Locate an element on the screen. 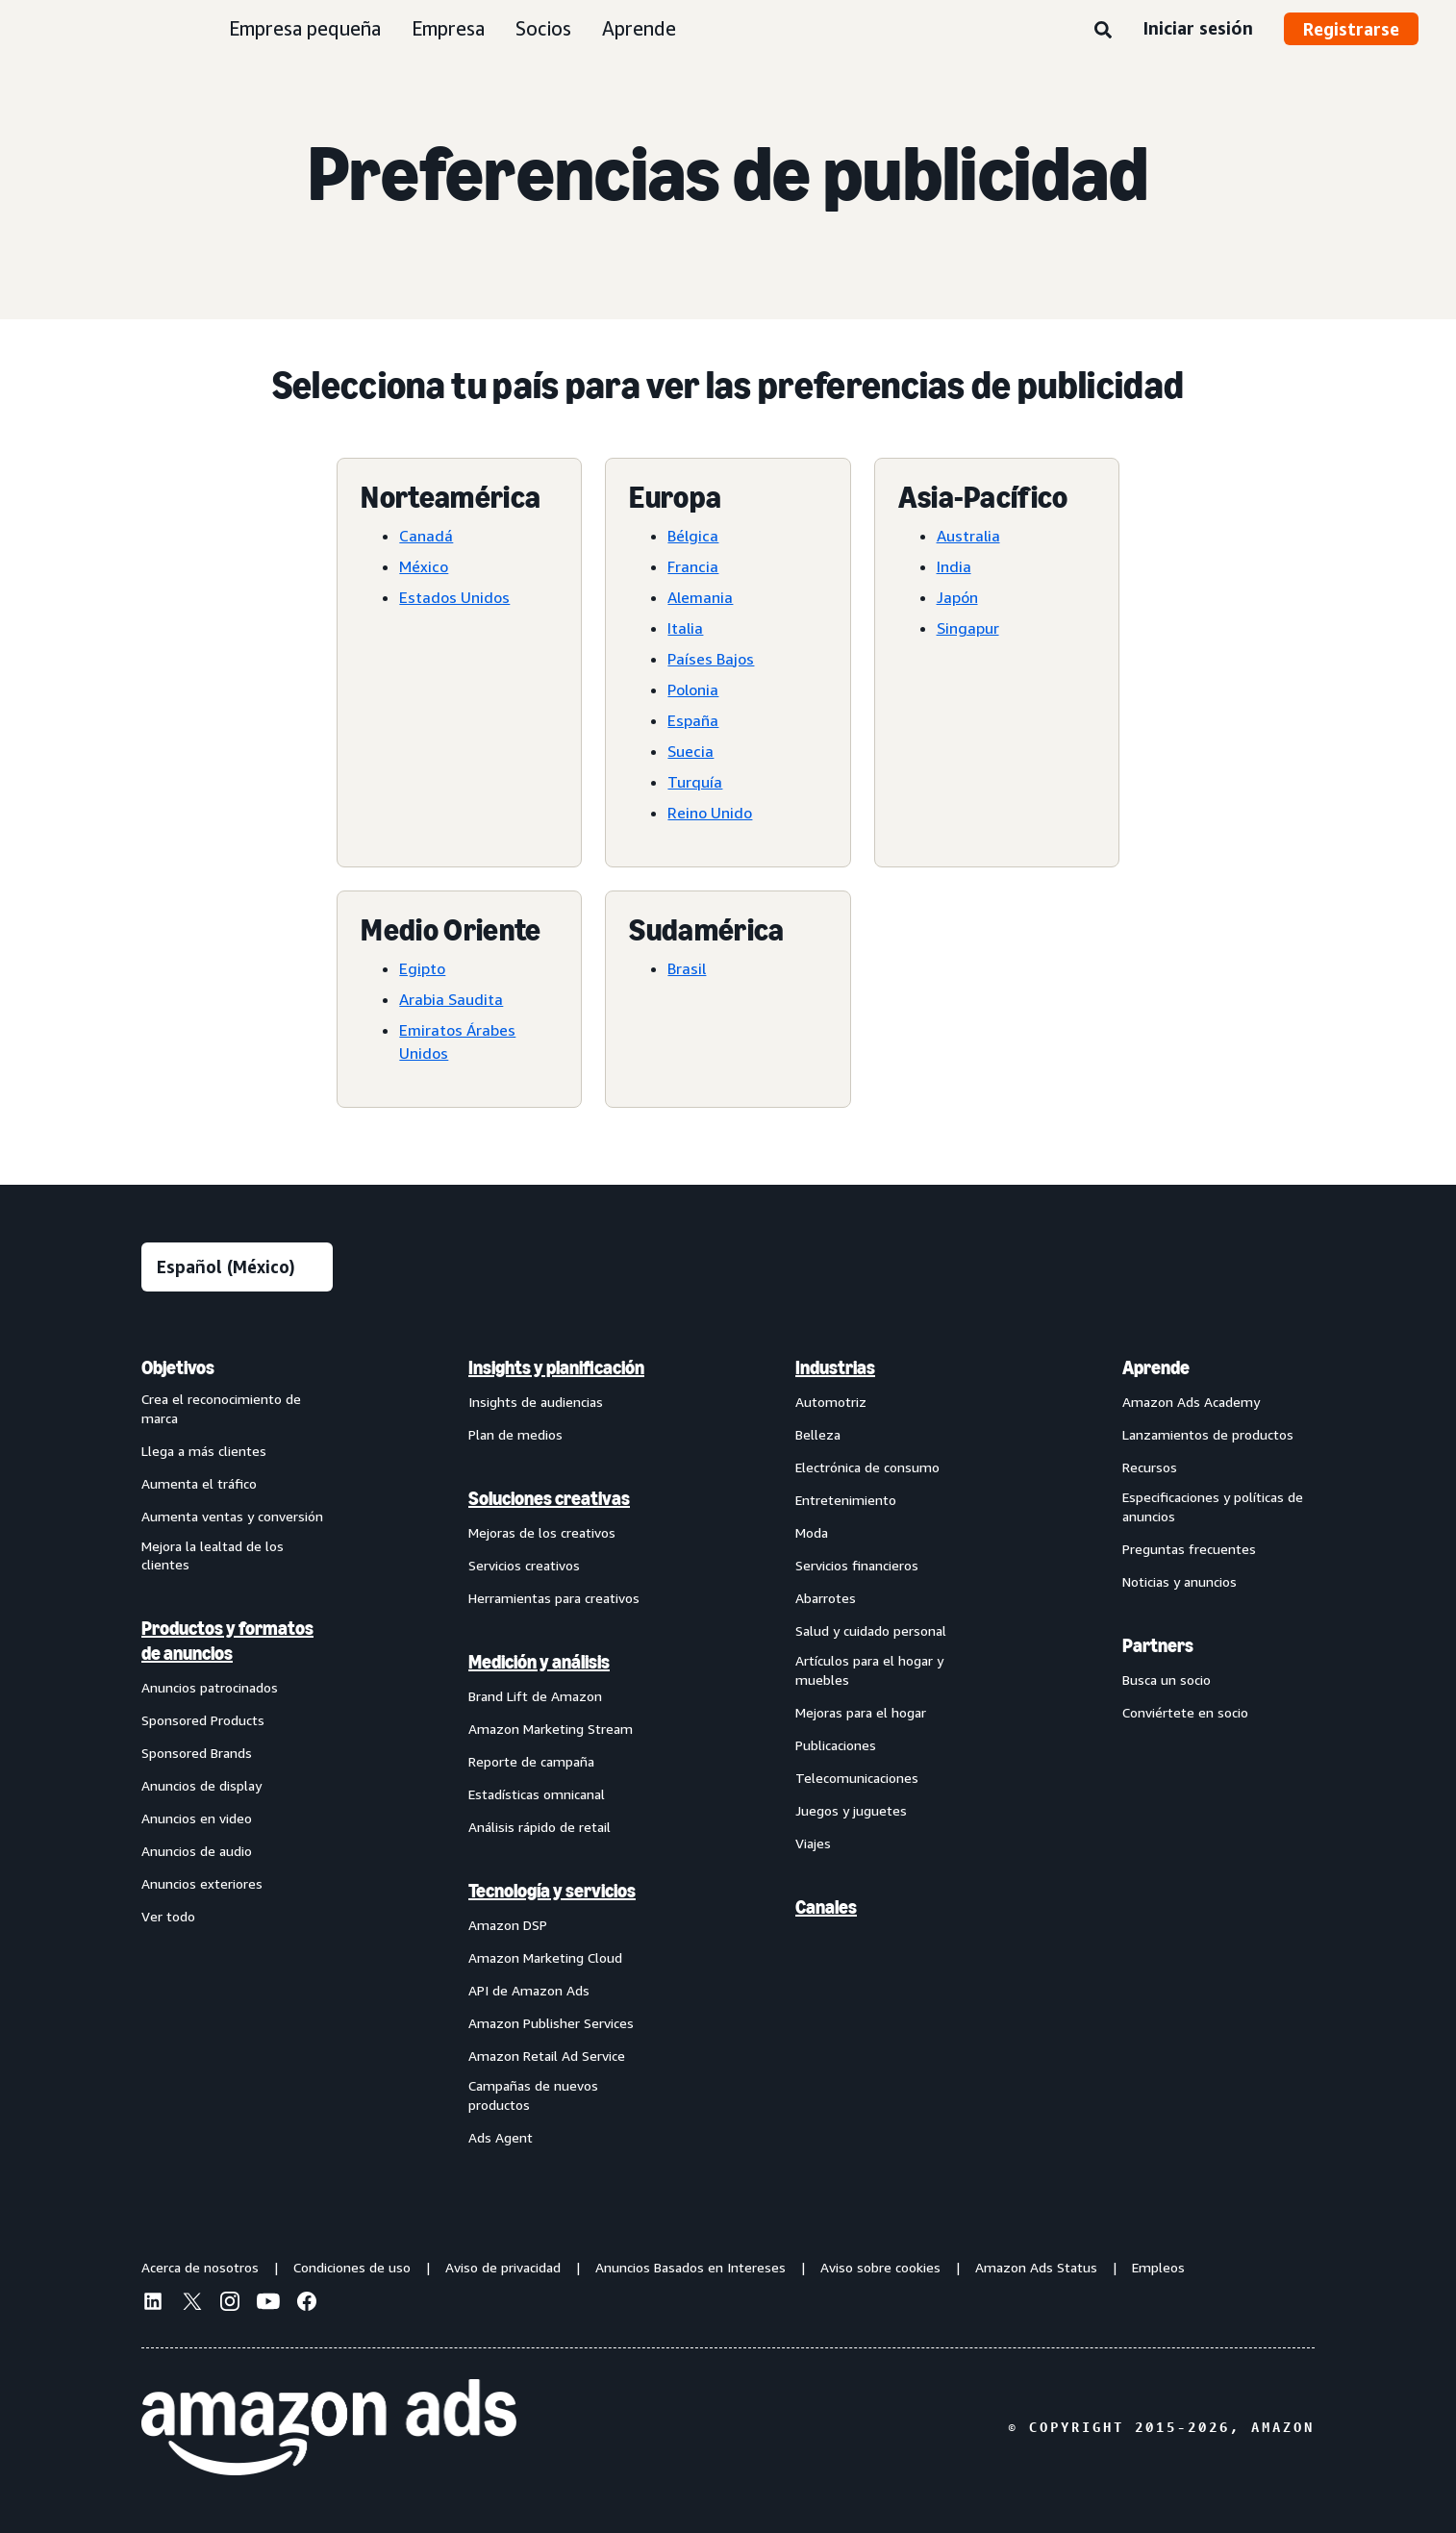  Amazon DSP is located at coordinates (507, 1925).